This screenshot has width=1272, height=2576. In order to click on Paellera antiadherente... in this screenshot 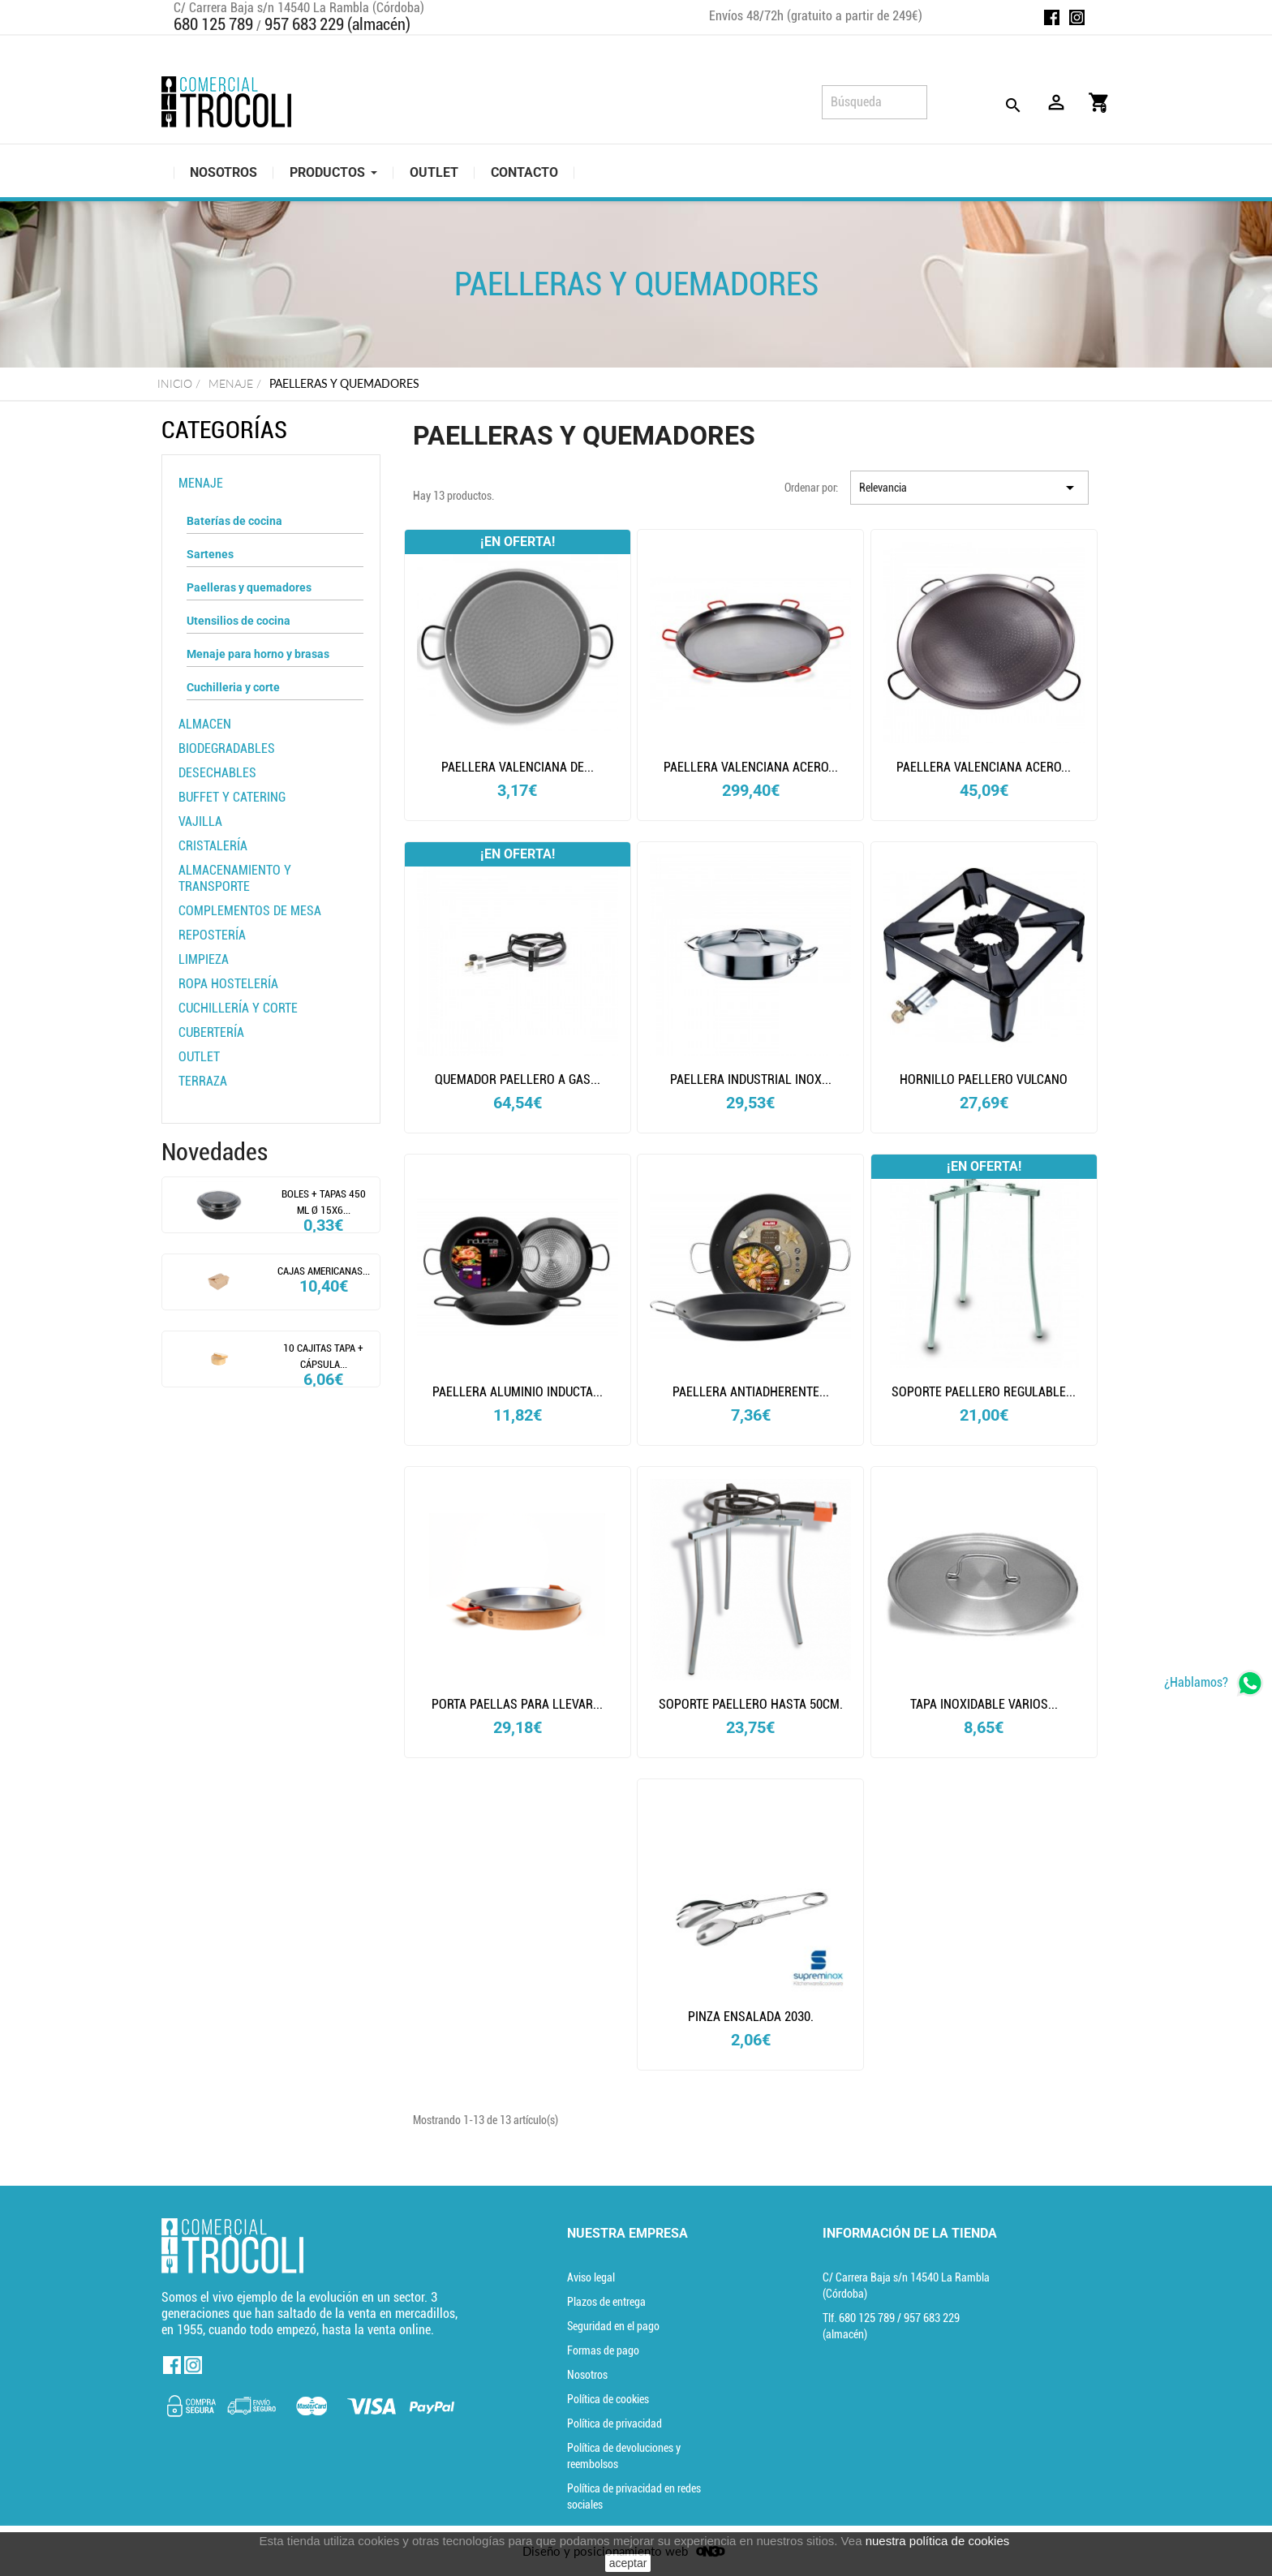, I will do `click(751, 1392)`.